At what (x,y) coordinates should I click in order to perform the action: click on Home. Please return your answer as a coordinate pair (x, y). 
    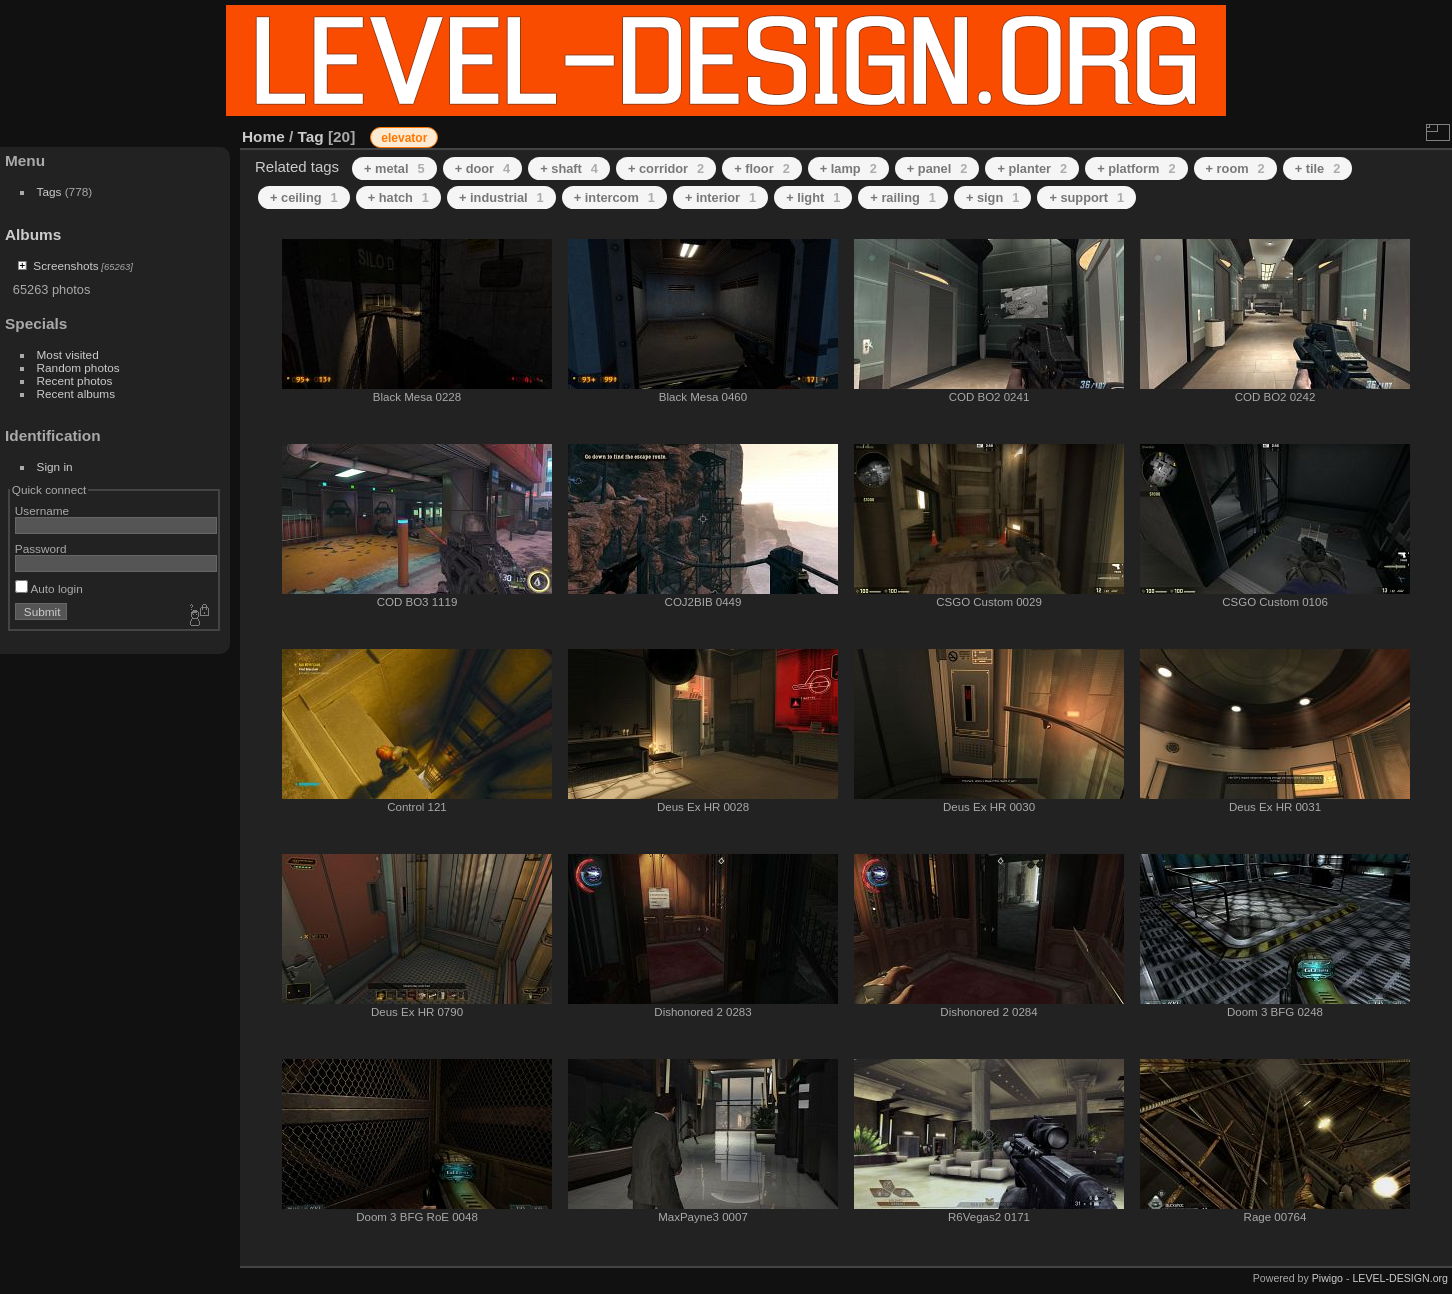
    Looking at the image, I should click on (263, 136).